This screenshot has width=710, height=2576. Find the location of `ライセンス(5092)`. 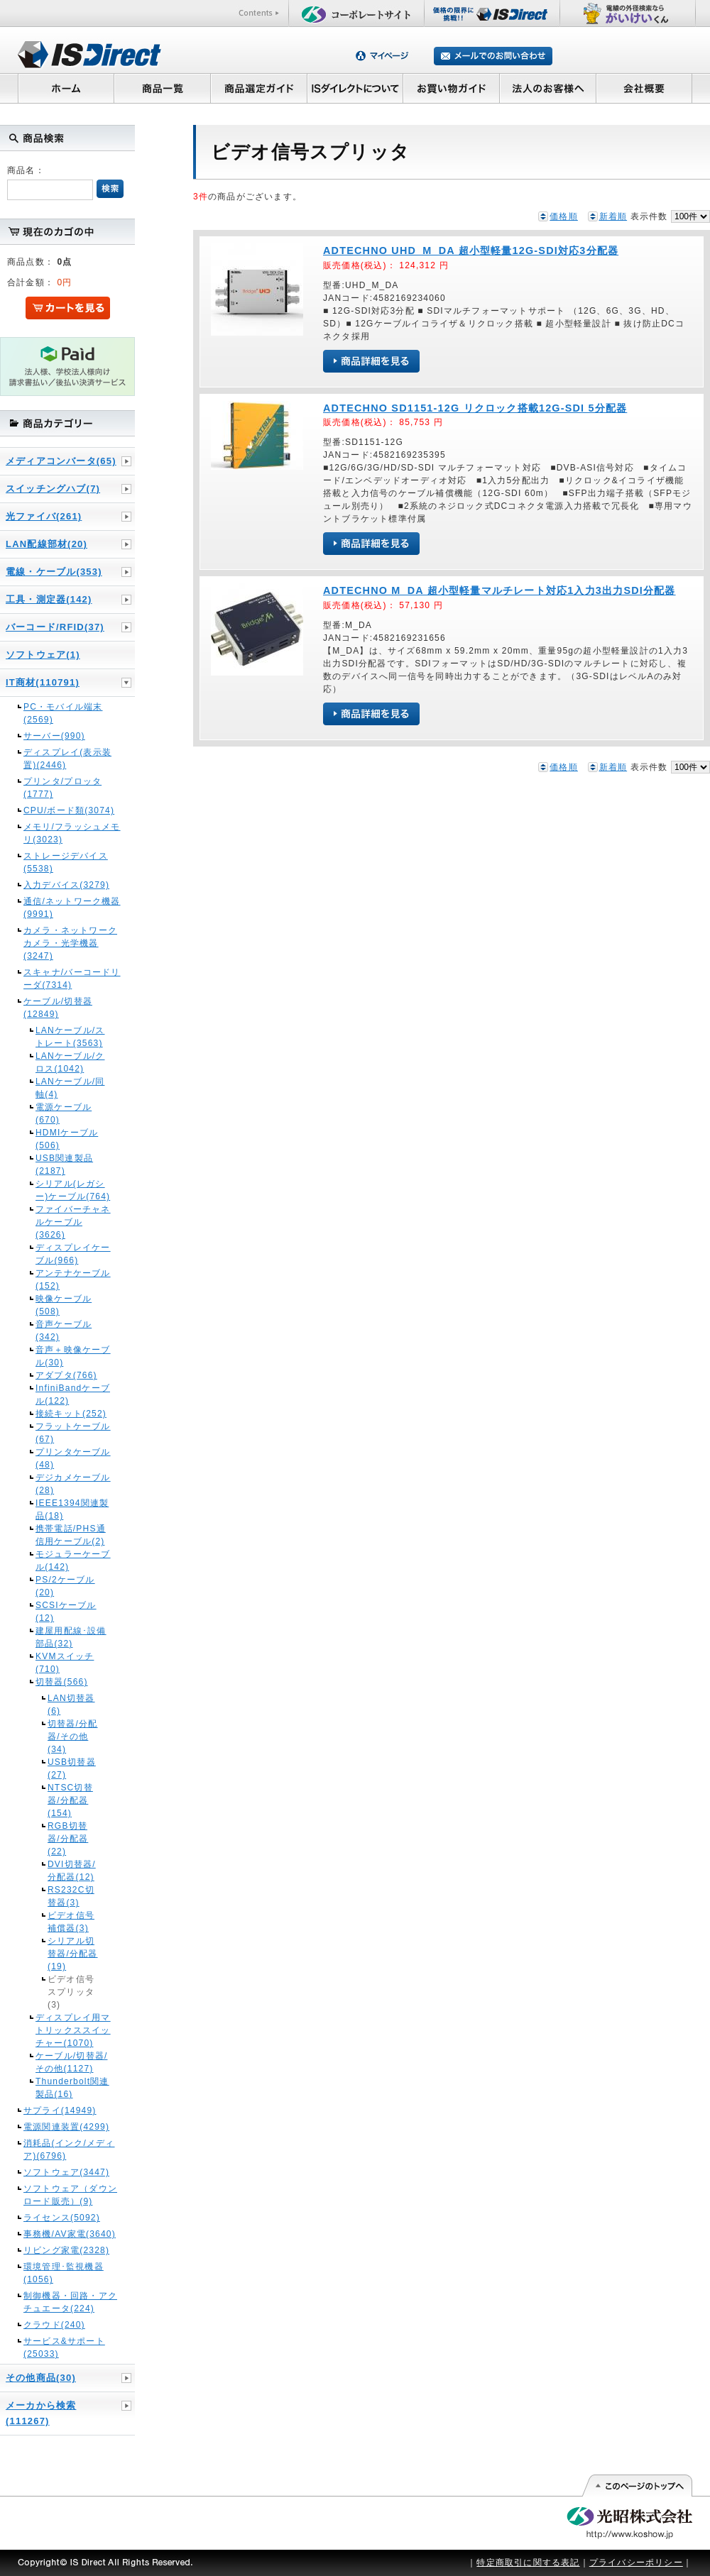

ライセンス(5092) is located at coordinates (61, 2218).